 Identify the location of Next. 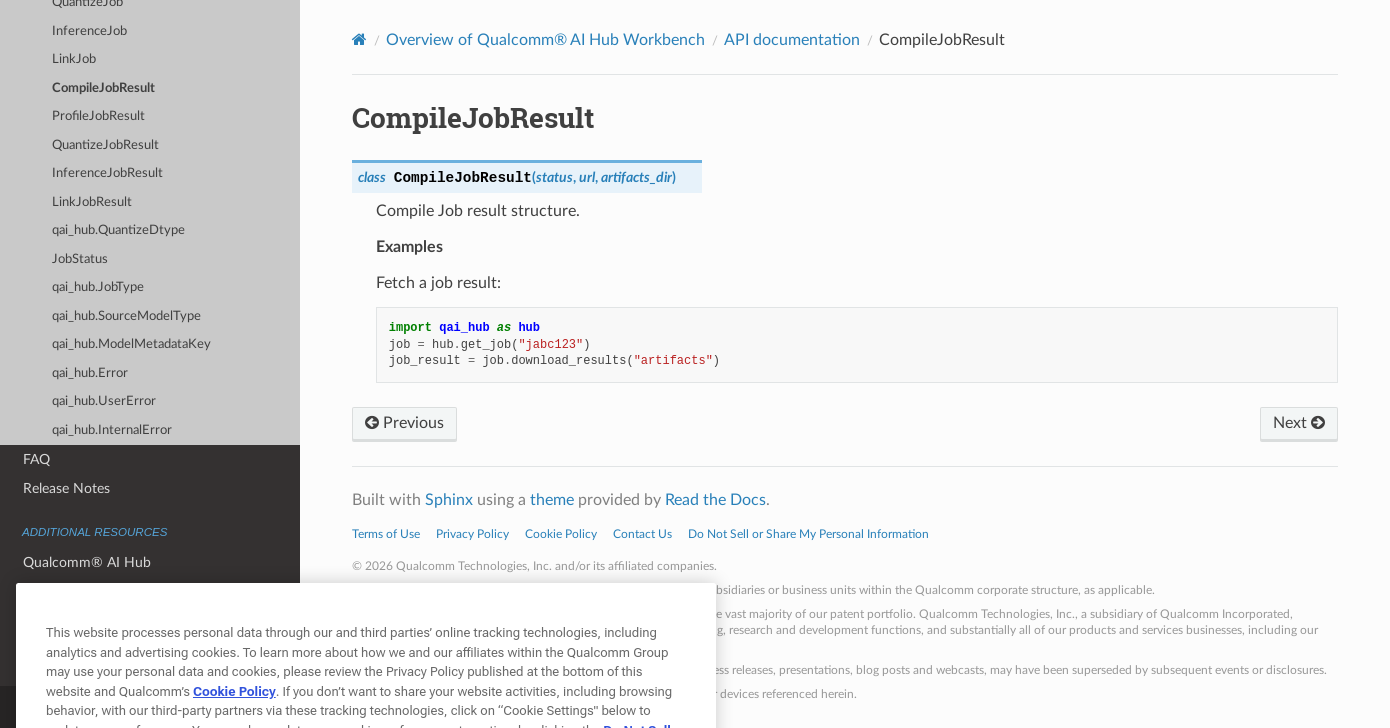
(1299, 423).